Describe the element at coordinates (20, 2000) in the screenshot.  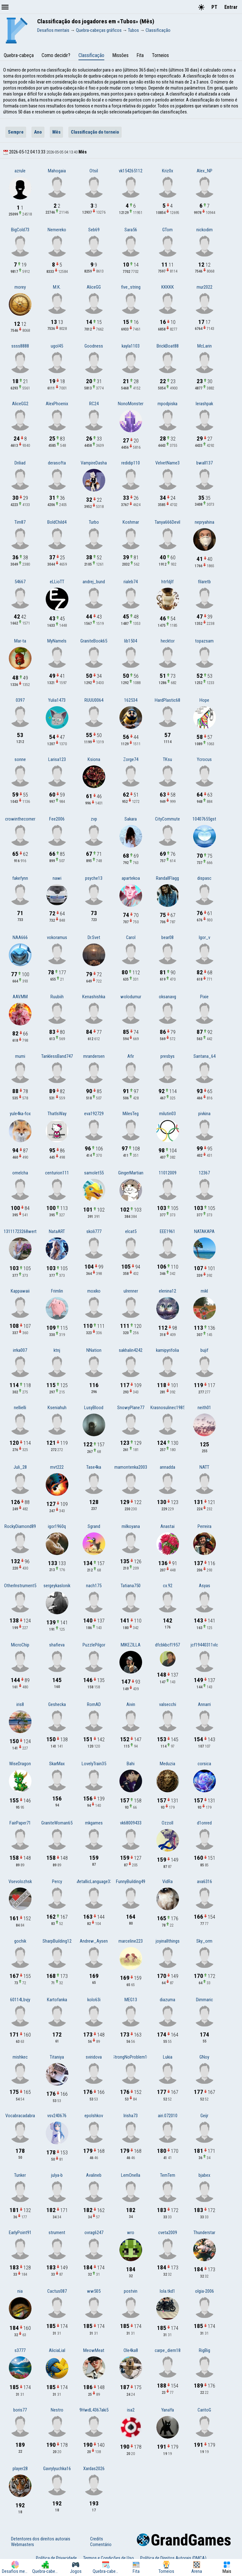
I see `60114Lbvjy` at that location.